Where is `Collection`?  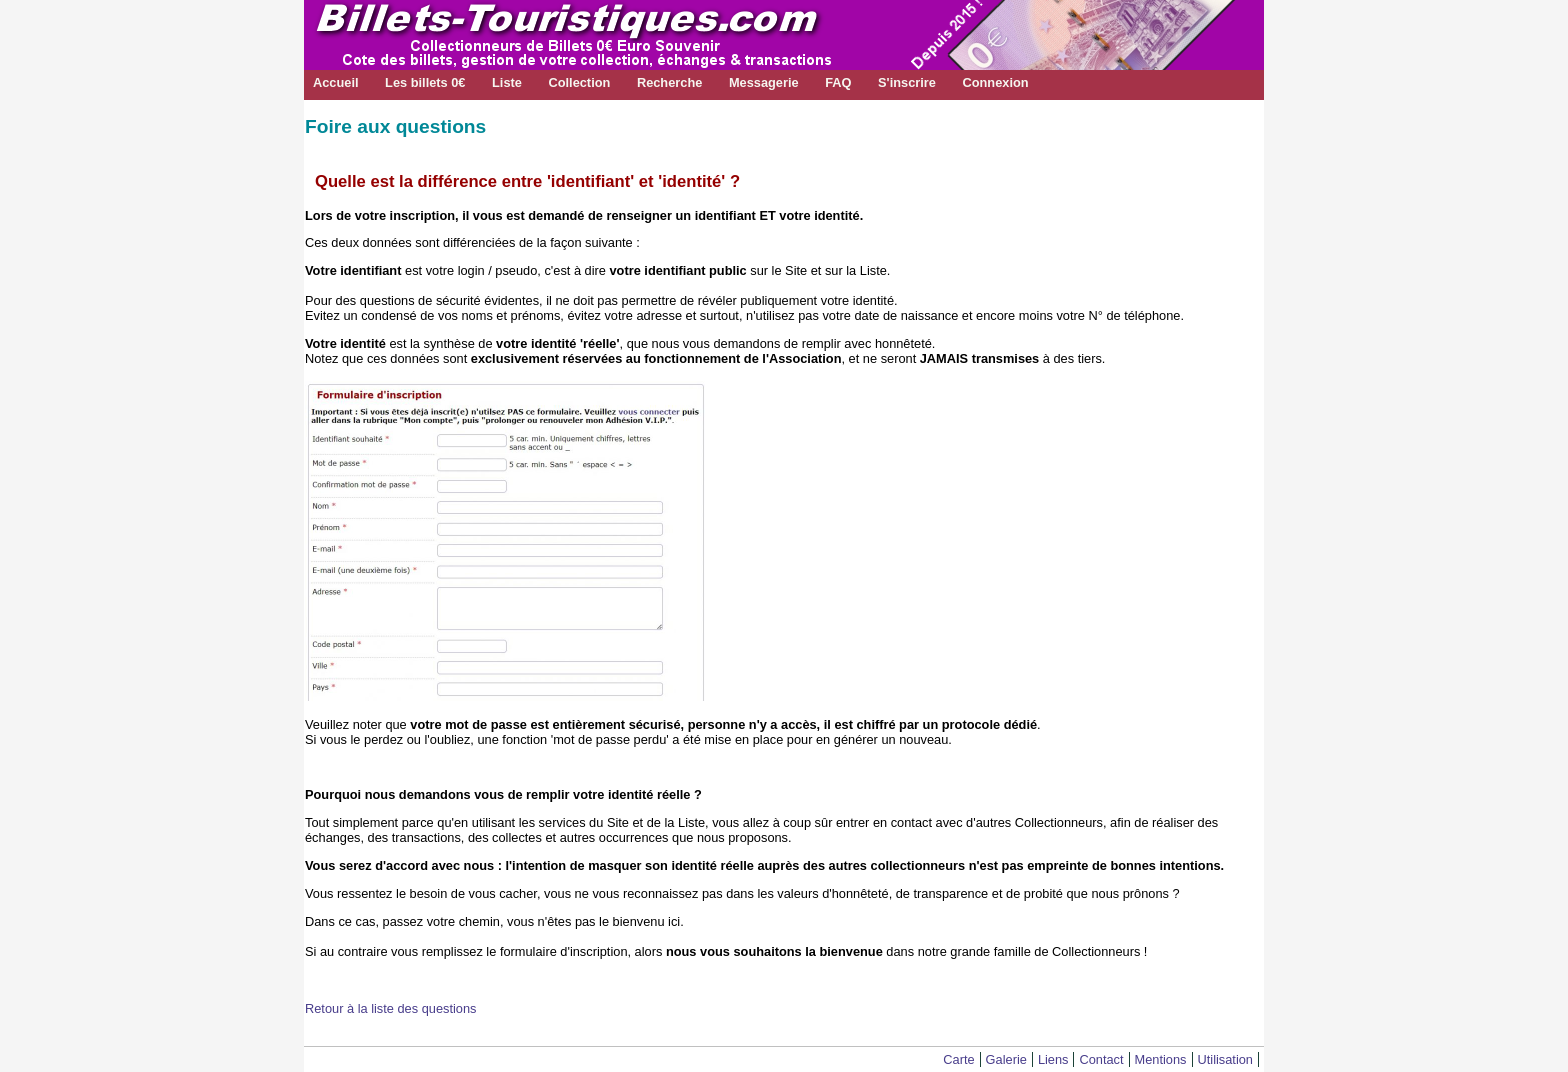
Collection is located at coordinates (579, 82).